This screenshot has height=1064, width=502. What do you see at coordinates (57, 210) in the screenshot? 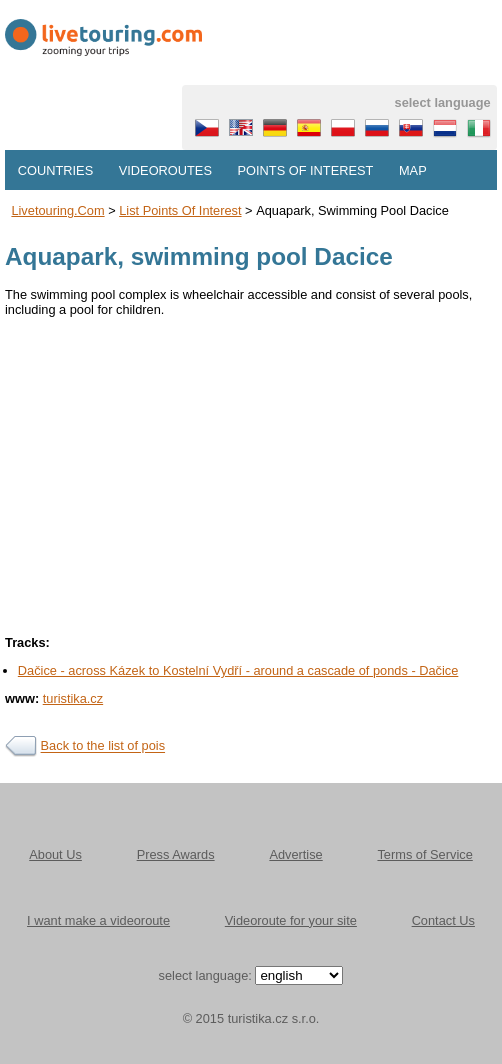
I see `Livetouring.com` at bounding box center [57, 210].